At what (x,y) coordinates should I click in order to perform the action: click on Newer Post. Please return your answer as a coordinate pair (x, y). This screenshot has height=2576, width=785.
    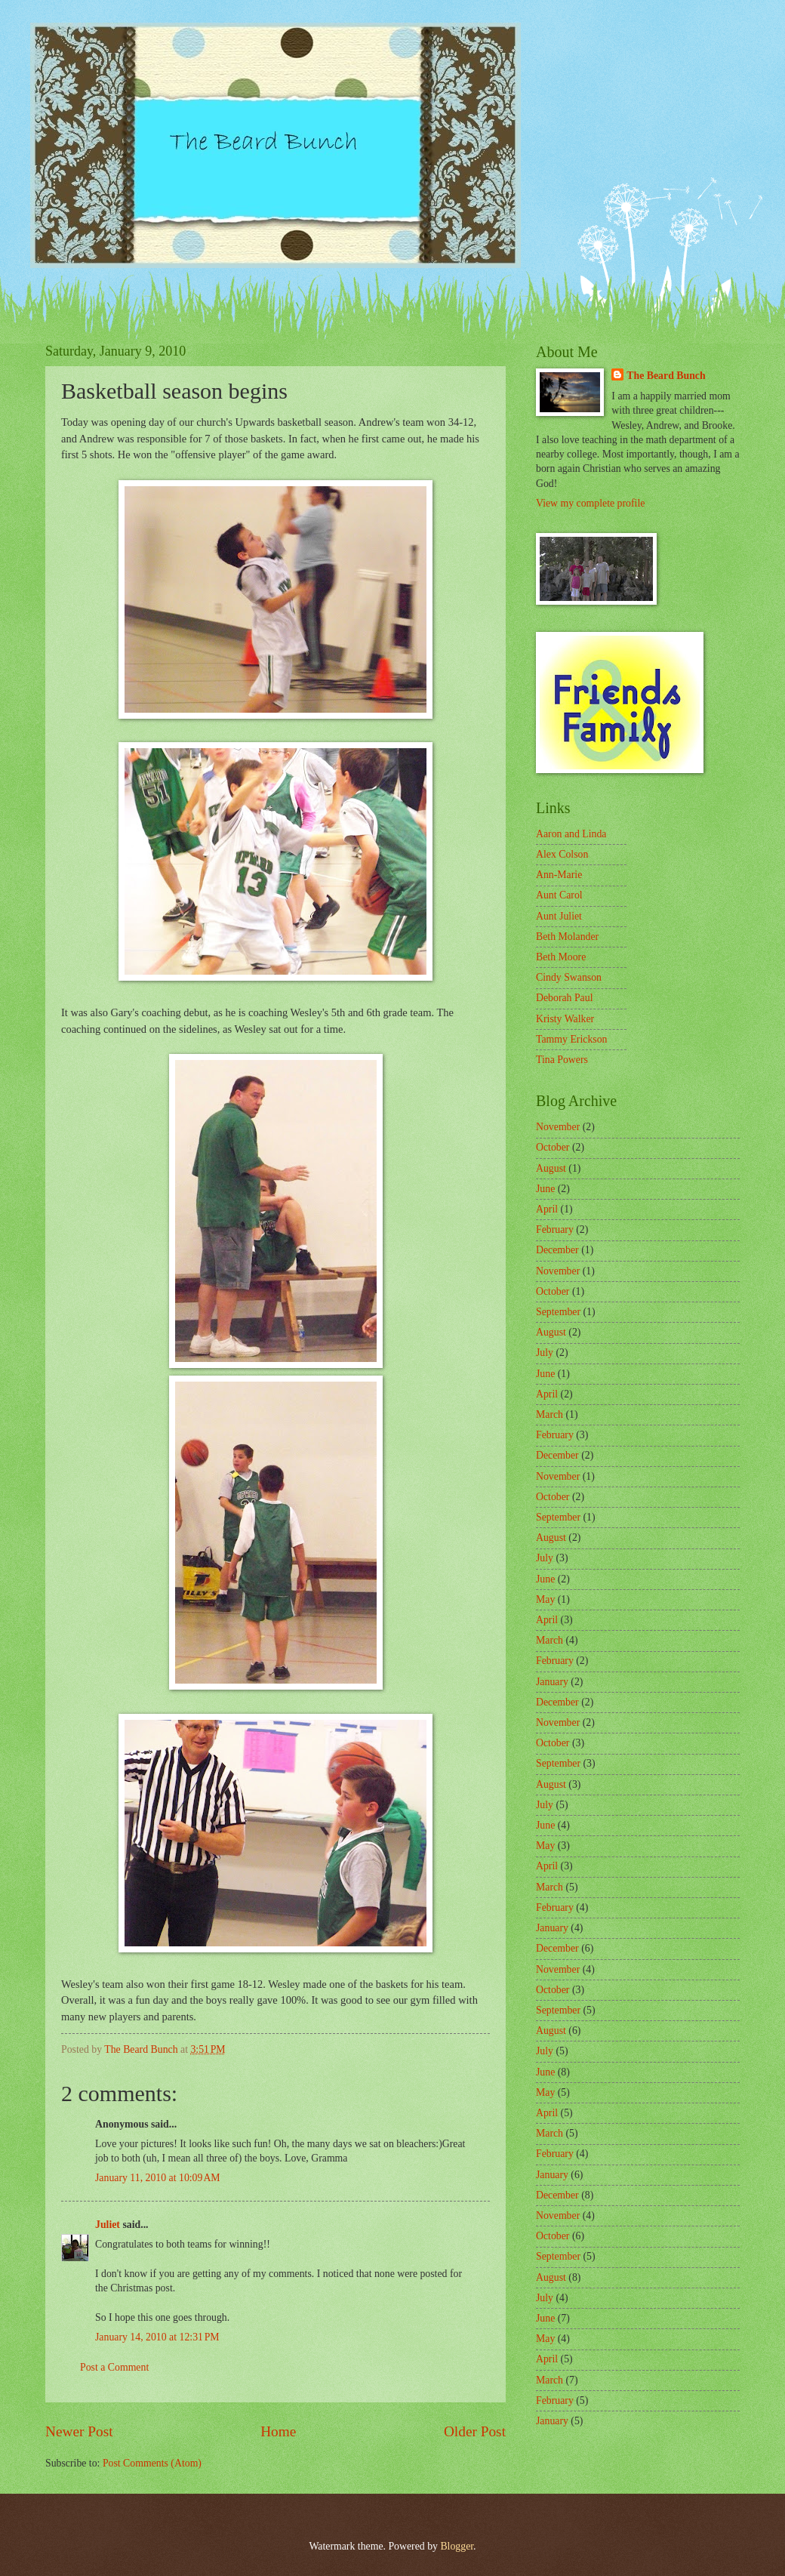
    Looking at the image, I should click on (79, 2431).